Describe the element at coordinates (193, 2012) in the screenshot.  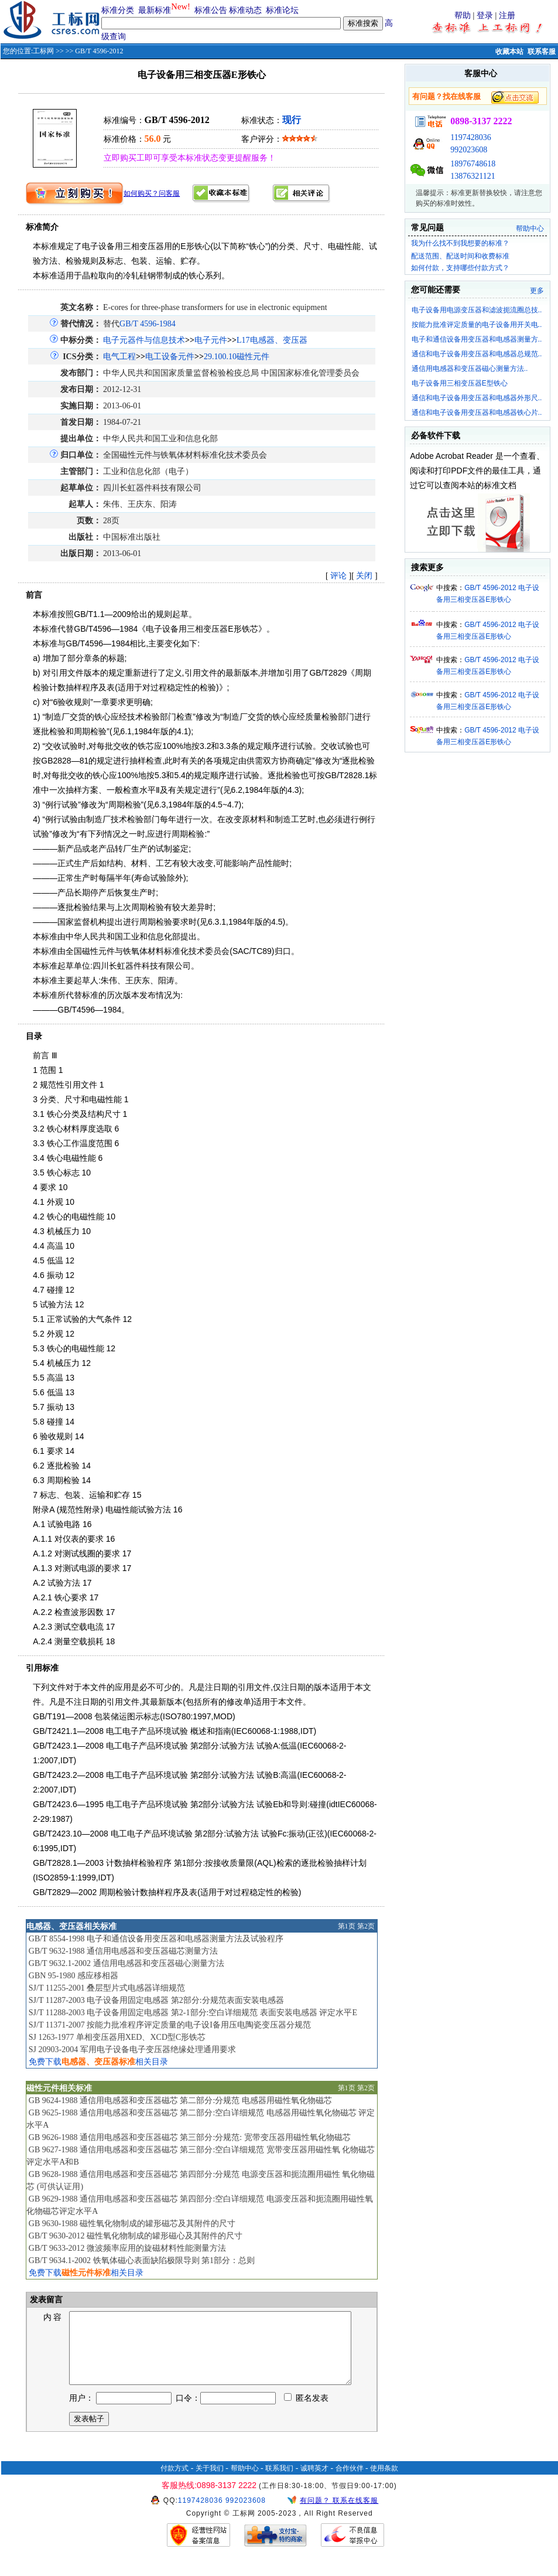
I see `SJ/T 11288-2003 电子设备用固定电感器 第2-1部分:空白详细规范 表面安装电感器 评定水平E` at that location.